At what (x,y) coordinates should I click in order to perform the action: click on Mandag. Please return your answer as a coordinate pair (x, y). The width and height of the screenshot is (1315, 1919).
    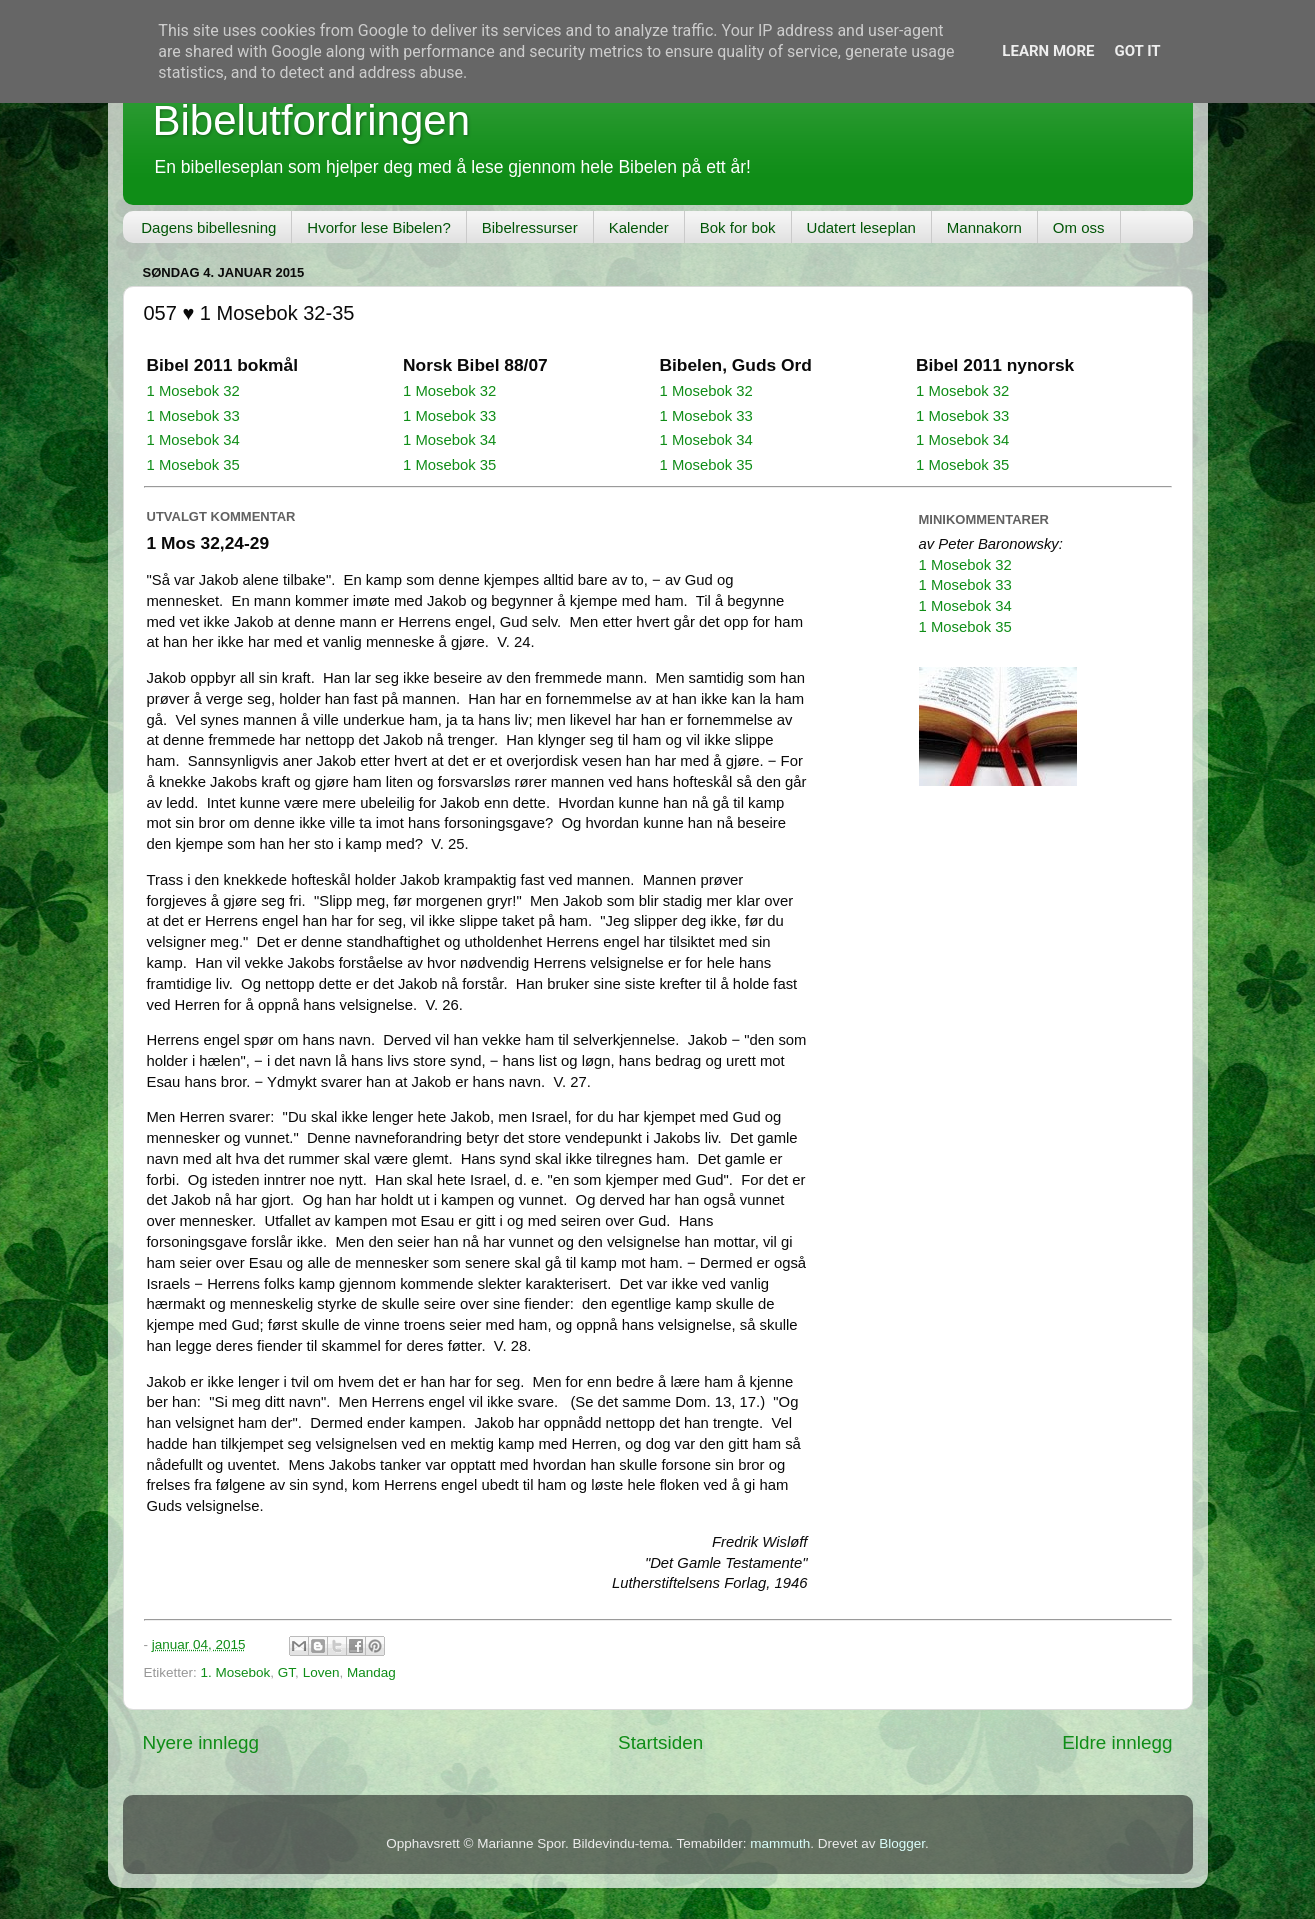
    Looking at the image, I should click on (371, 1672).